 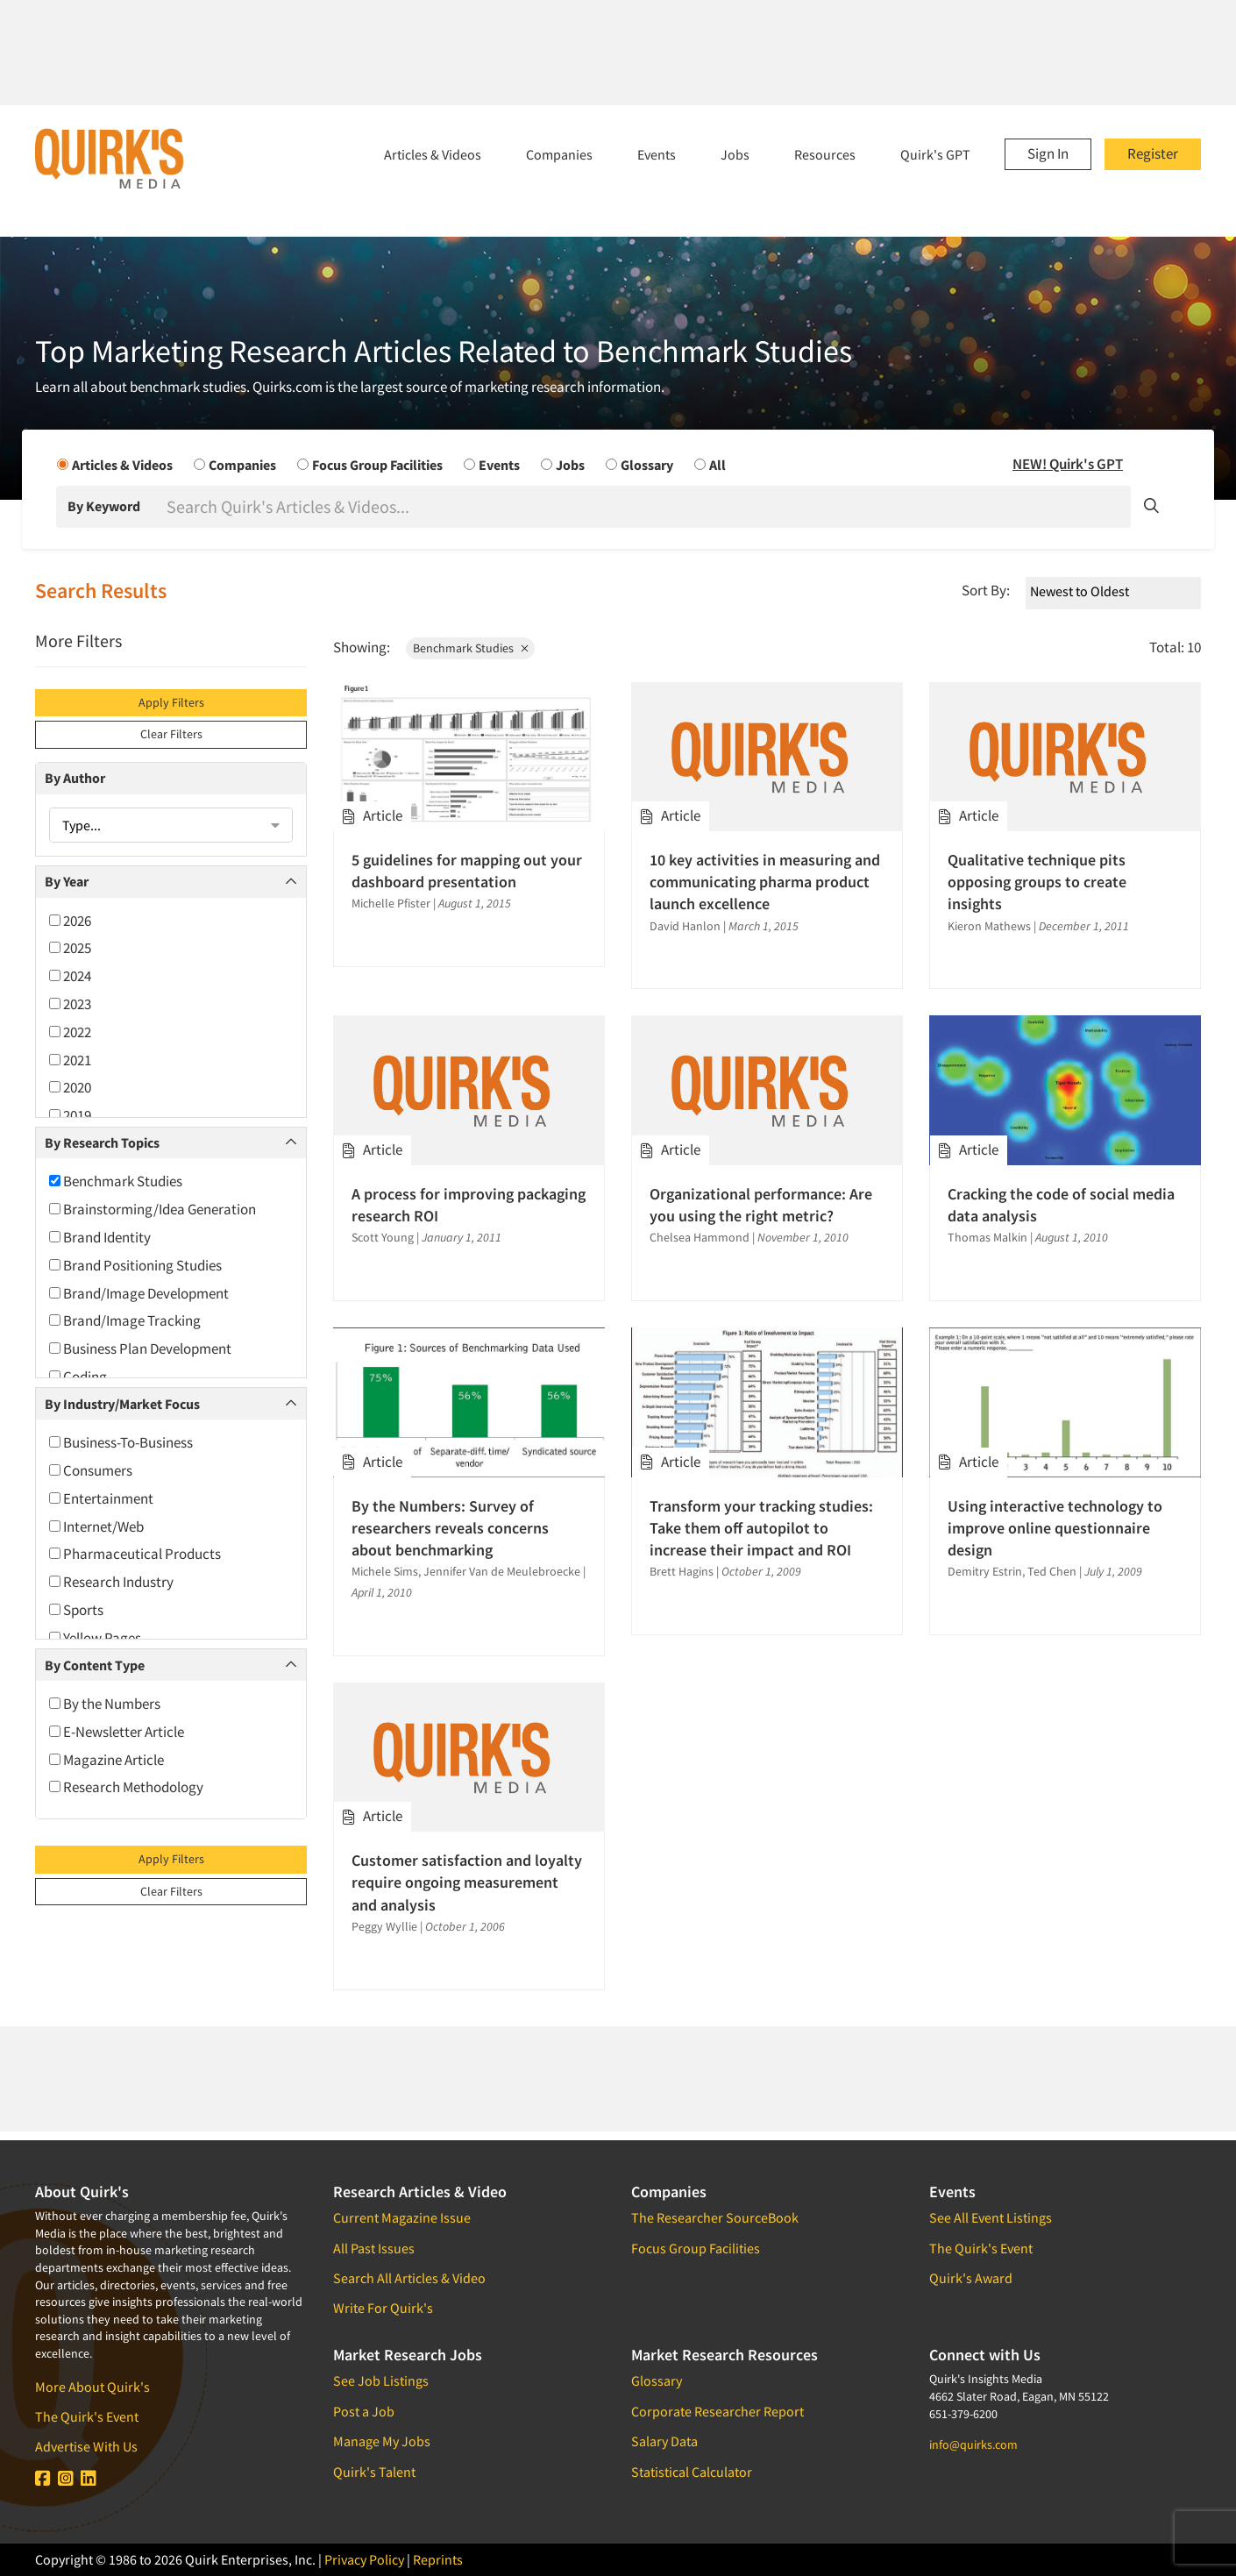 What do you see at coordinates (664, 2441) in the screenshot?
I see `Salary Data` at bounding box center [664, 2441].